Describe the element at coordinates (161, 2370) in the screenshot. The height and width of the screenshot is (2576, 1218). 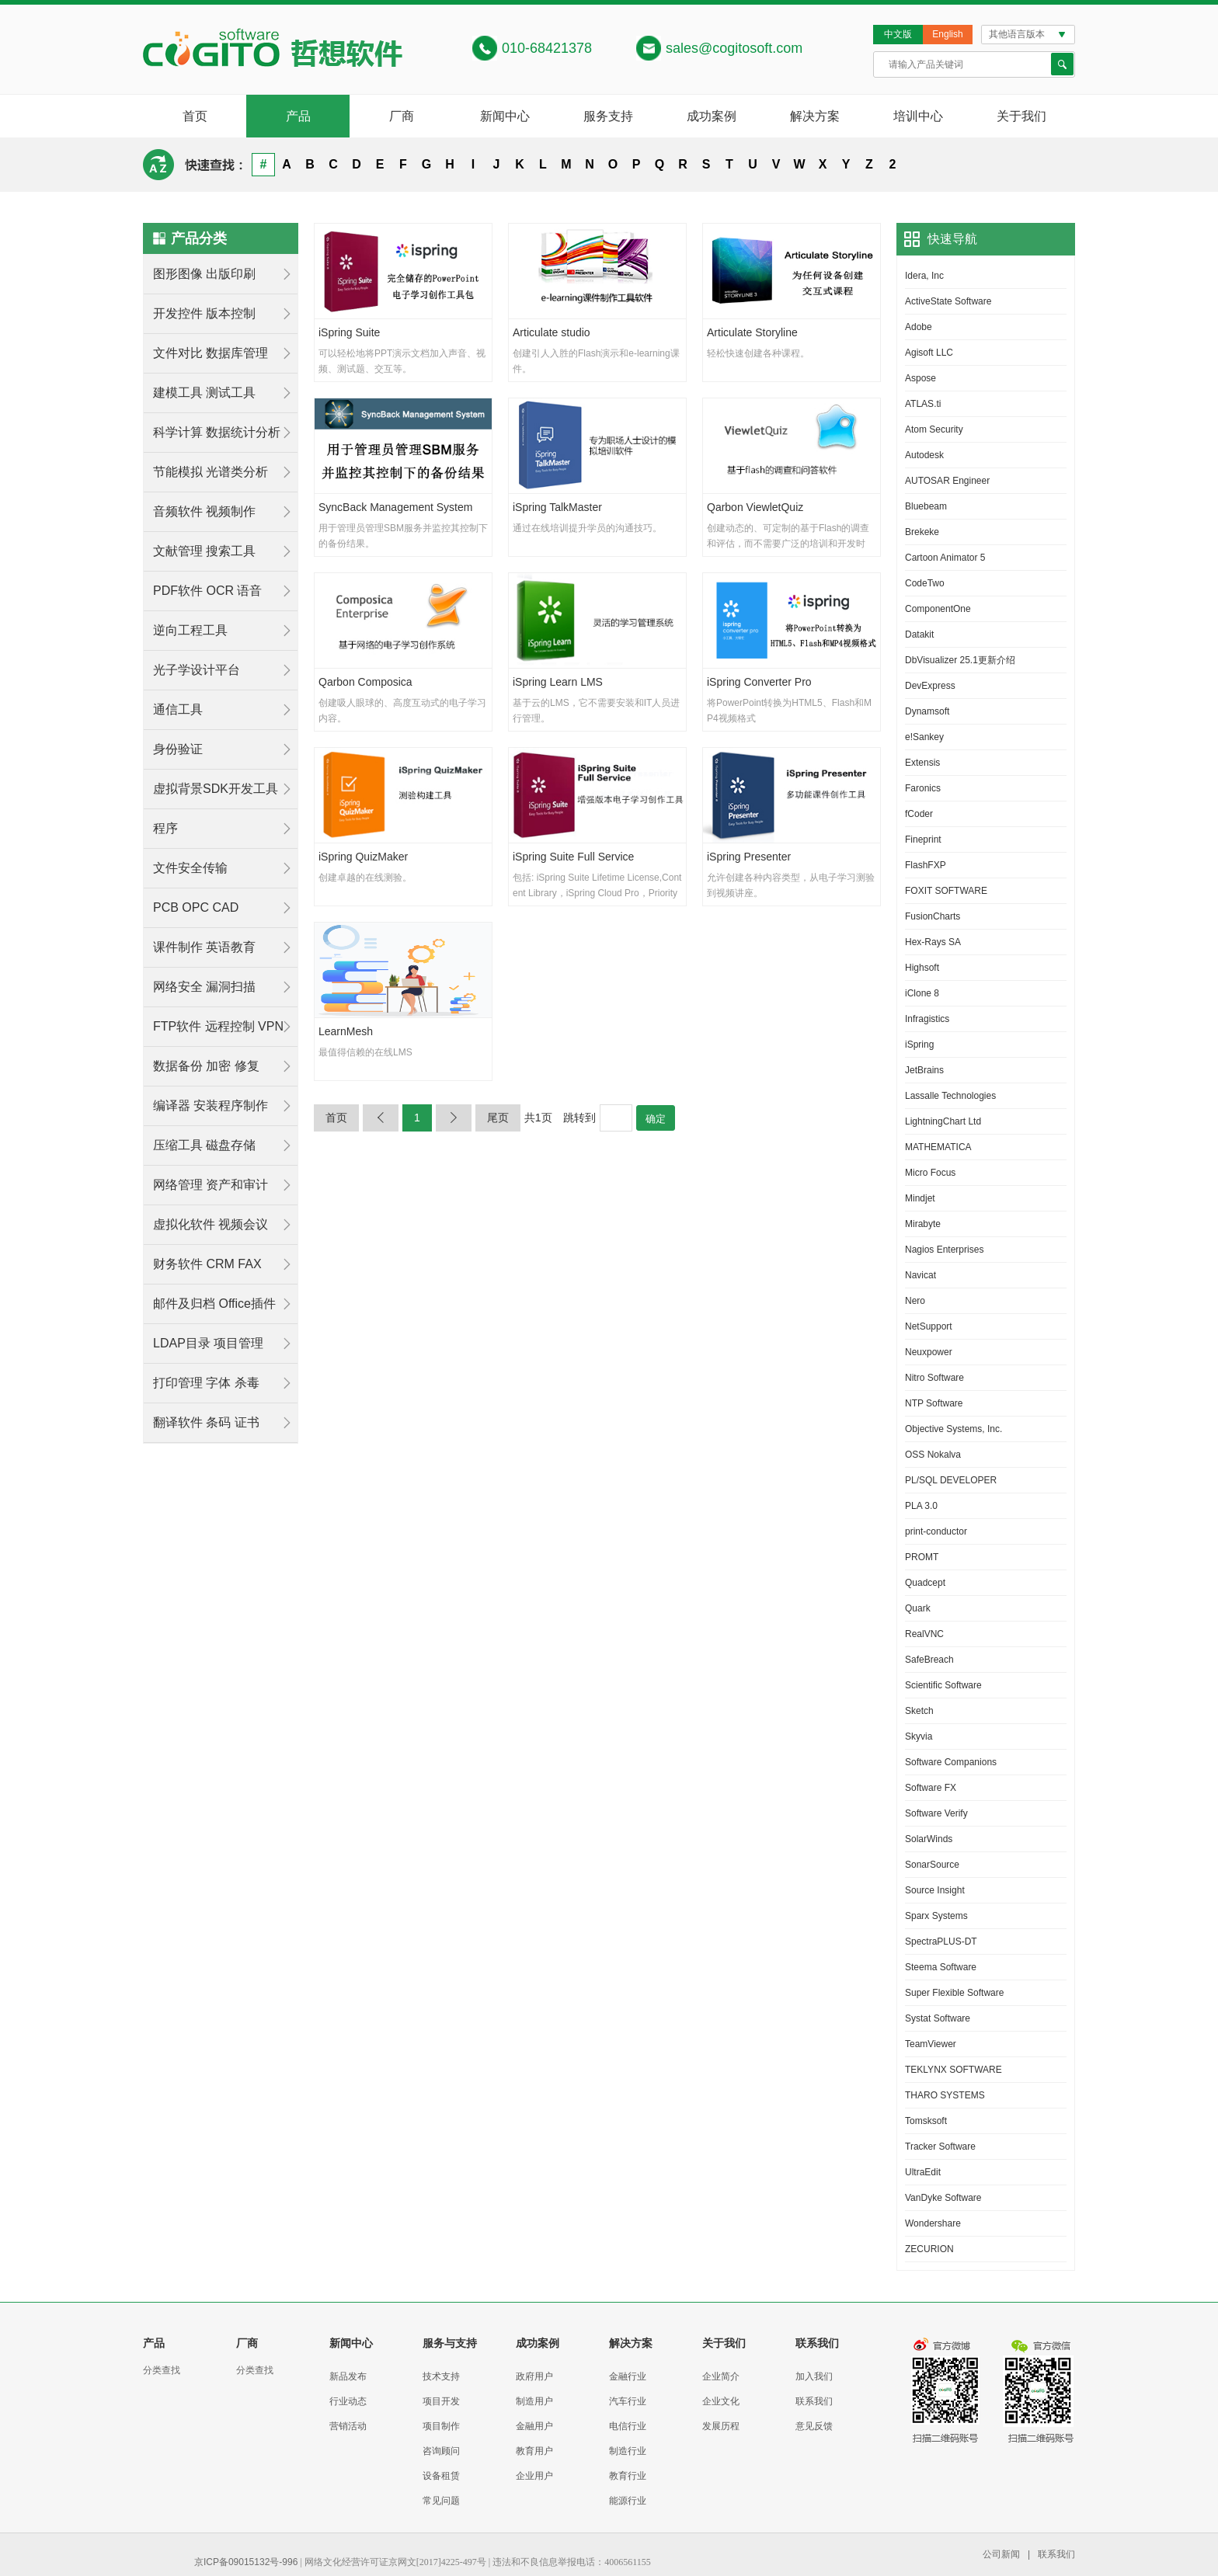
I see `分类查找` at that location.